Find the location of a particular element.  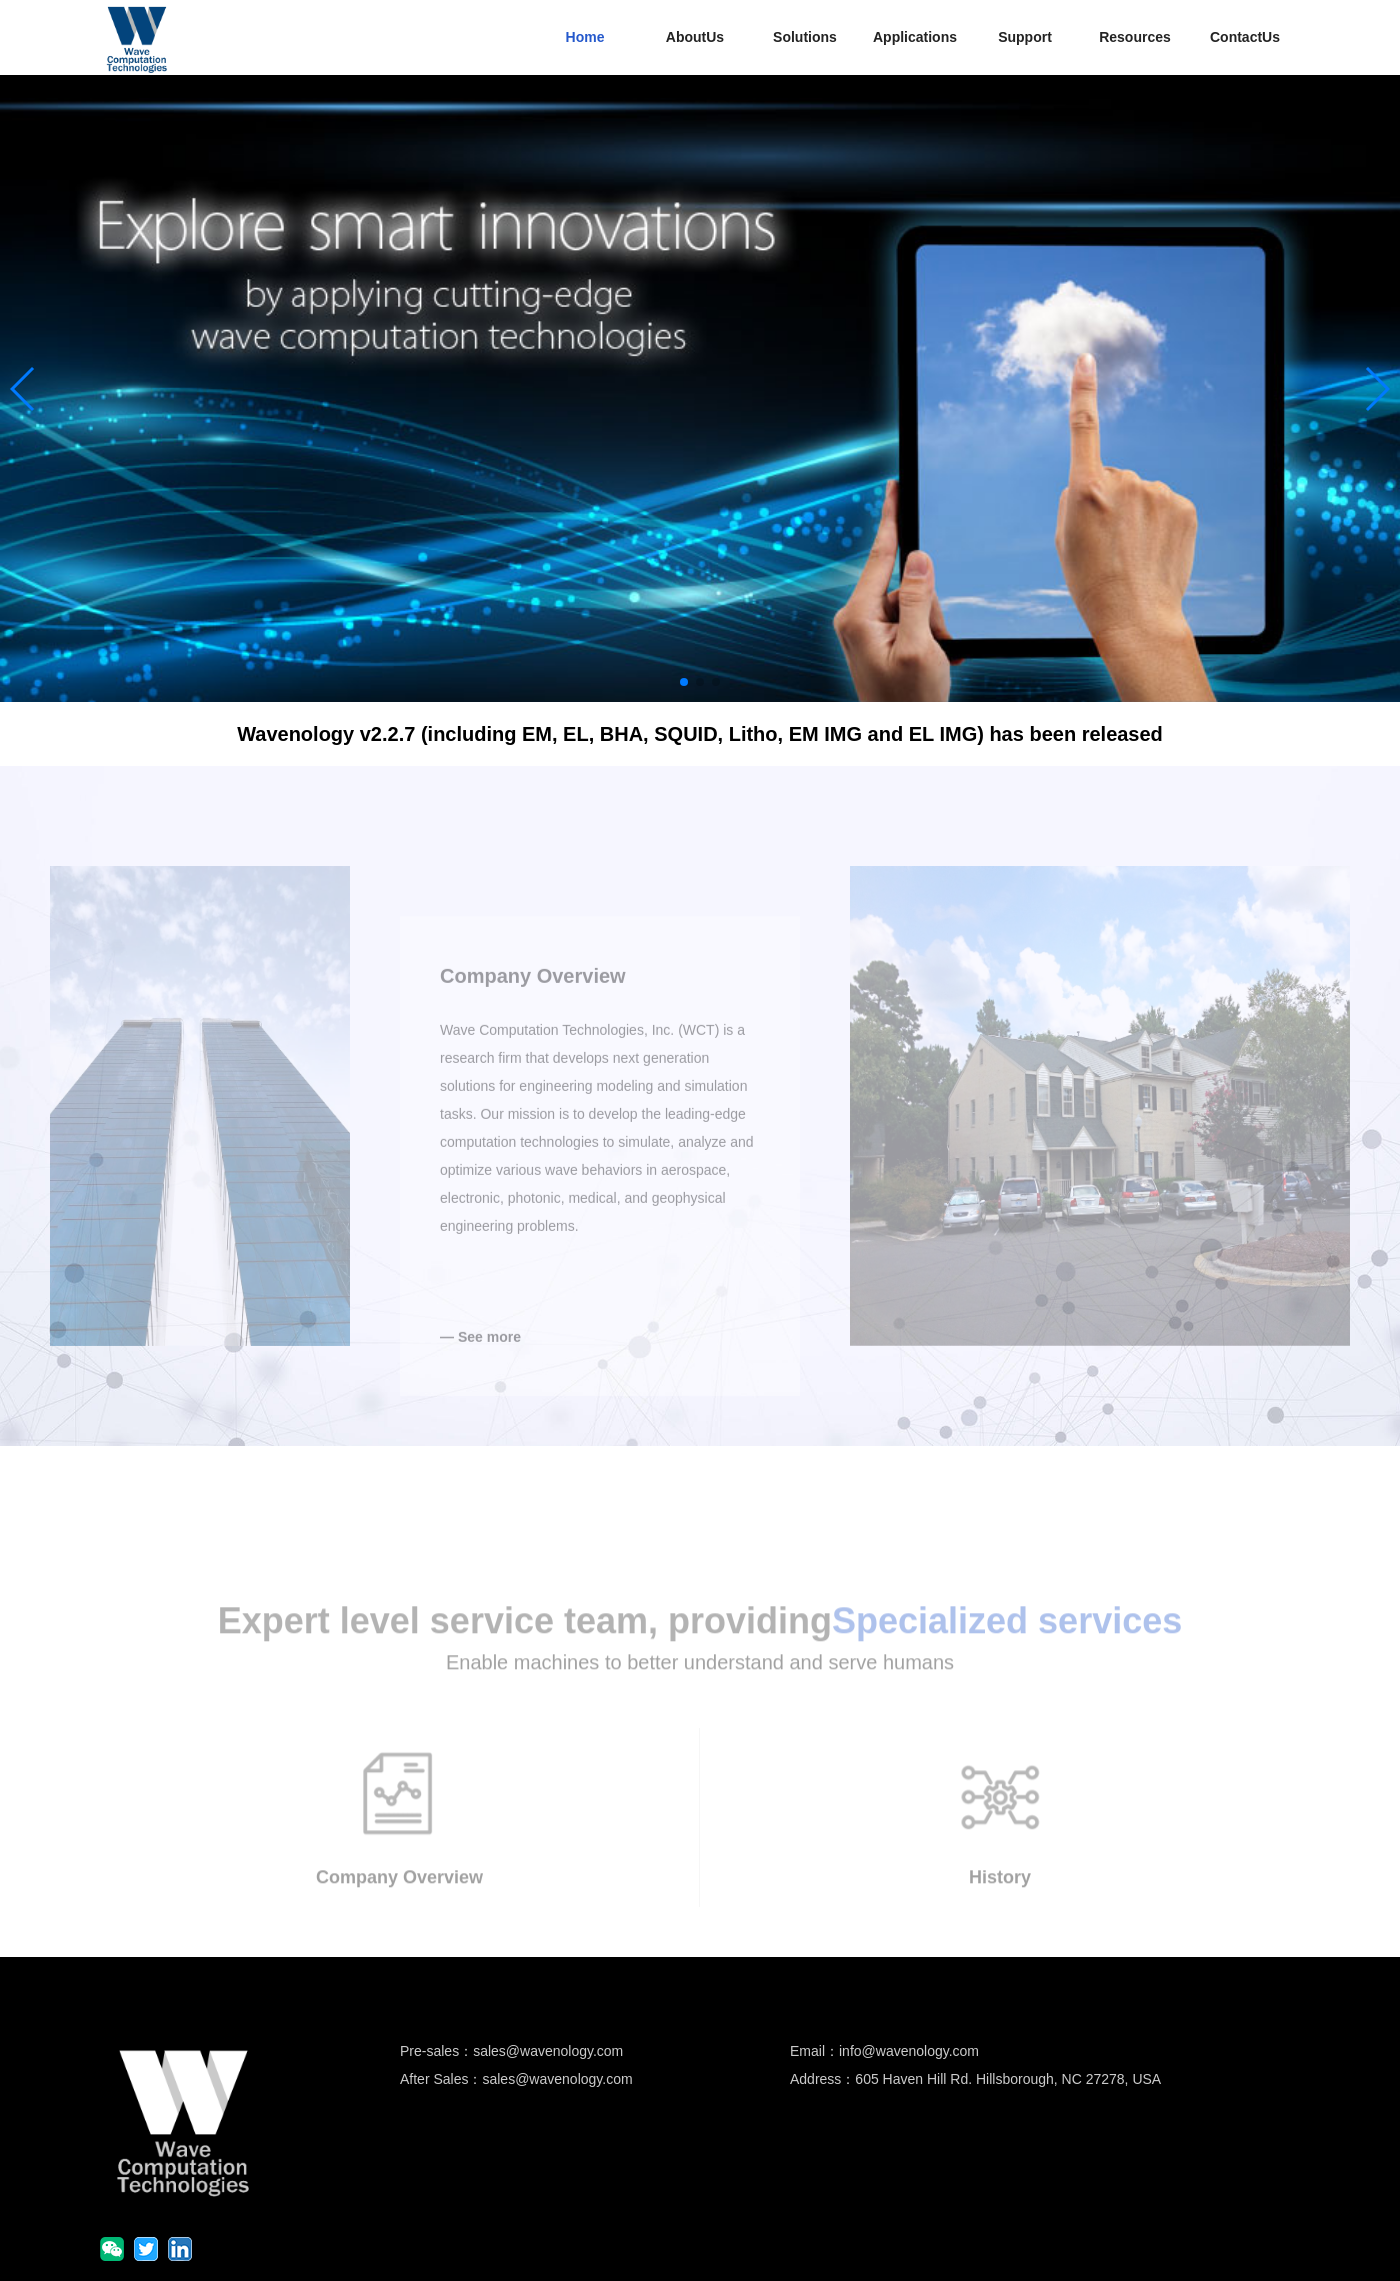

Home is located at coordinates (585, 37).